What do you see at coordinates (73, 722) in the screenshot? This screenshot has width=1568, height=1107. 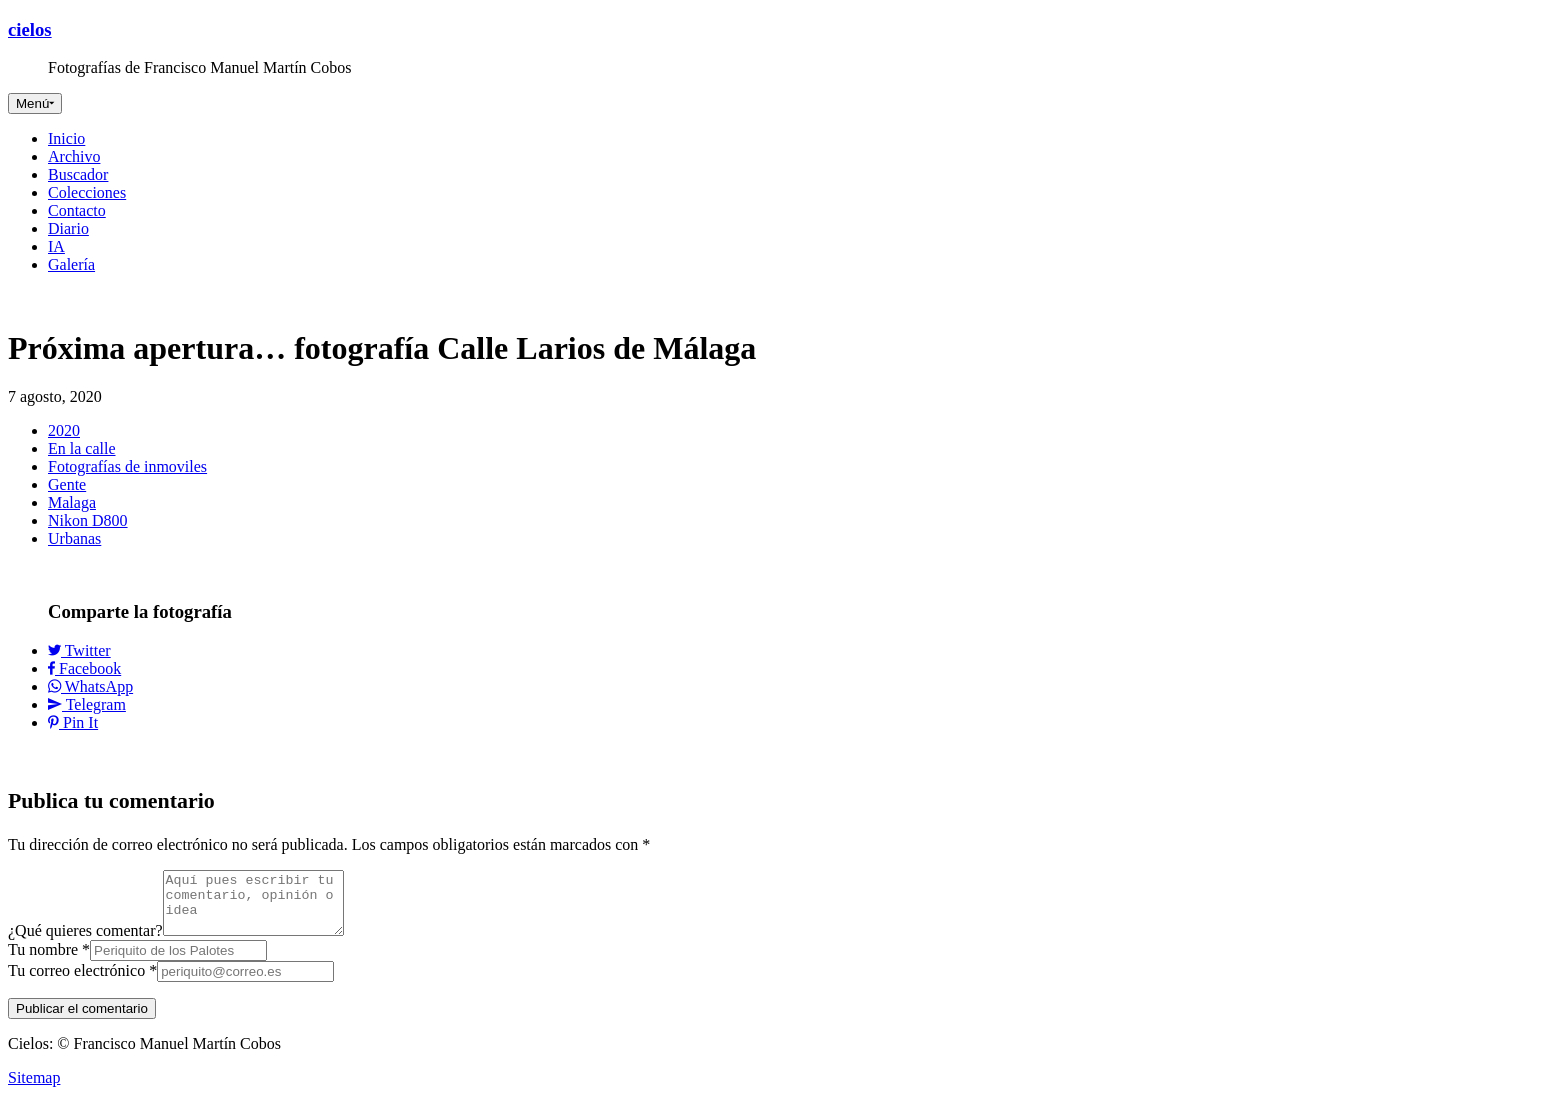 I see `Pin It` at bounding box center [73, 722].